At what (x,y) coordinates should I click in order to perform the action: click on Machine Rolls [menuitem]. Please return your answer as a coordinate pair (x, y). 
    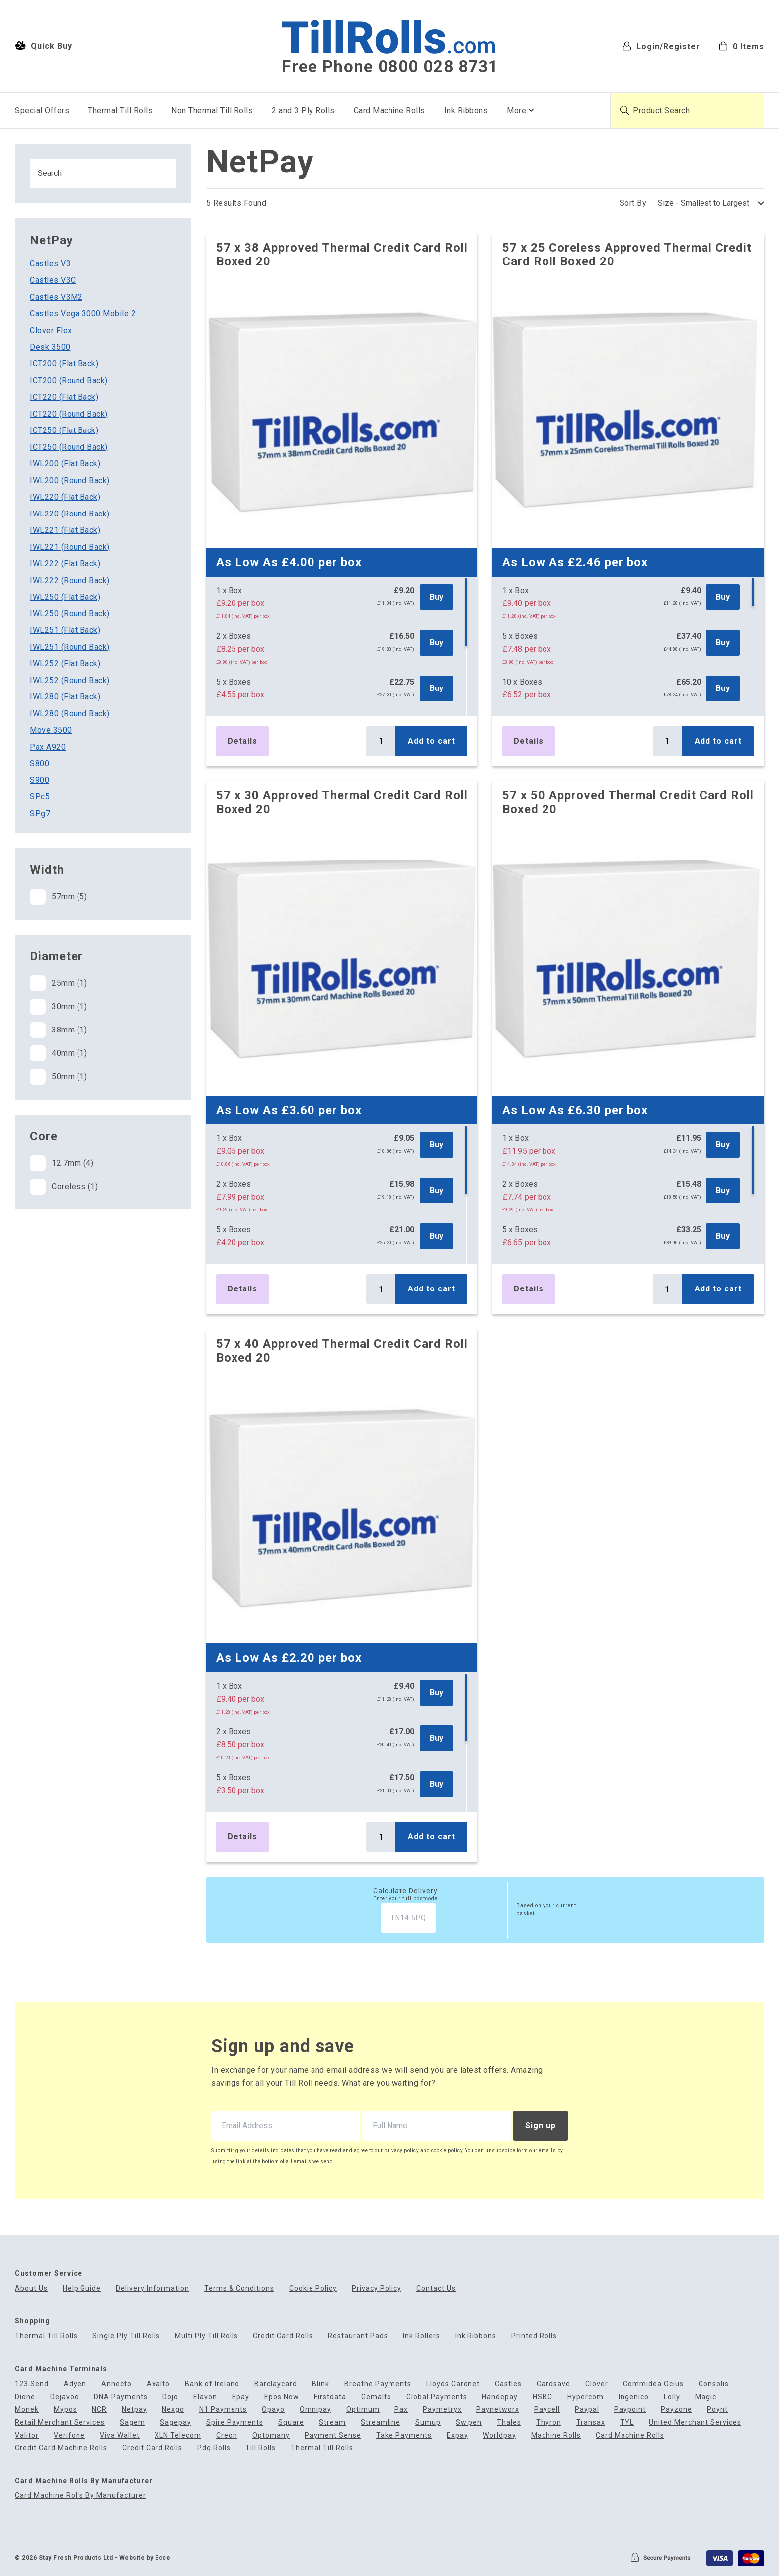
    Looking at the image, I should click on (556, 2435).